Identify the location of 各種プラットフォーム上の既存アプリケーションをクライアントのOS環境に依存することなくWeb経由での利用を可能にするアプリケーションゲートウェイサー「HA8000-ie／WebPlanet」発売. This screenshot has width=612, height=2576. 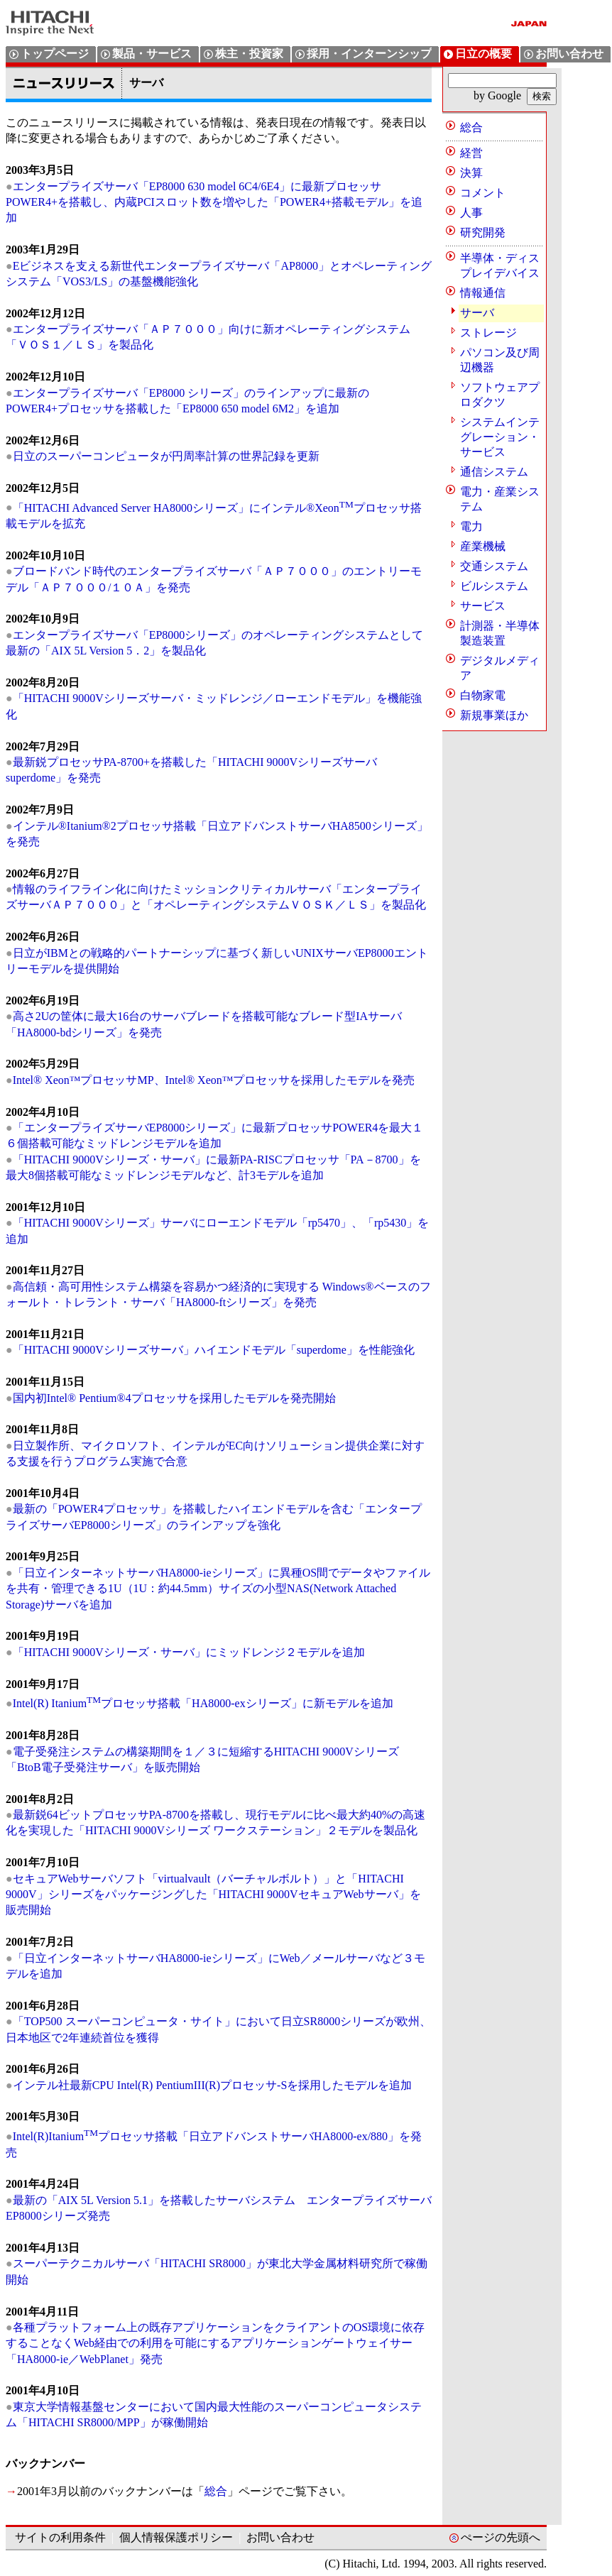
(215, 2343).